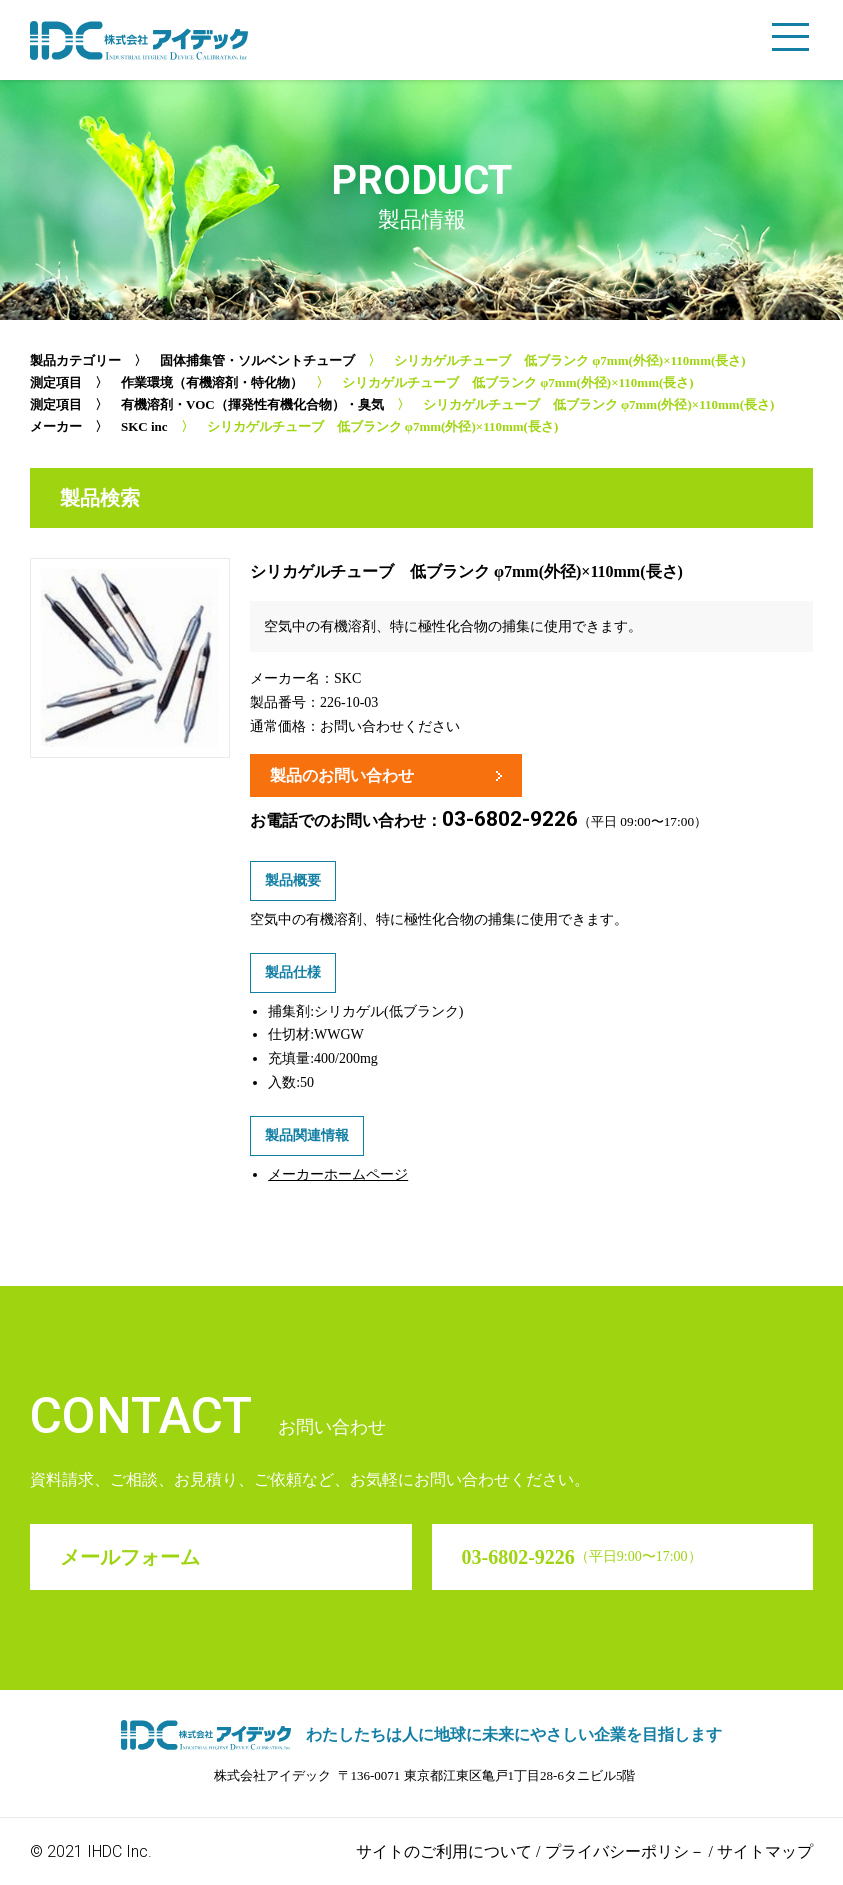 The image size is (843, 1885). What do you see at coordinates (338, 1174) in the screenshot?
I see `メーカーホームページ` at bounding box center [338, 1174].